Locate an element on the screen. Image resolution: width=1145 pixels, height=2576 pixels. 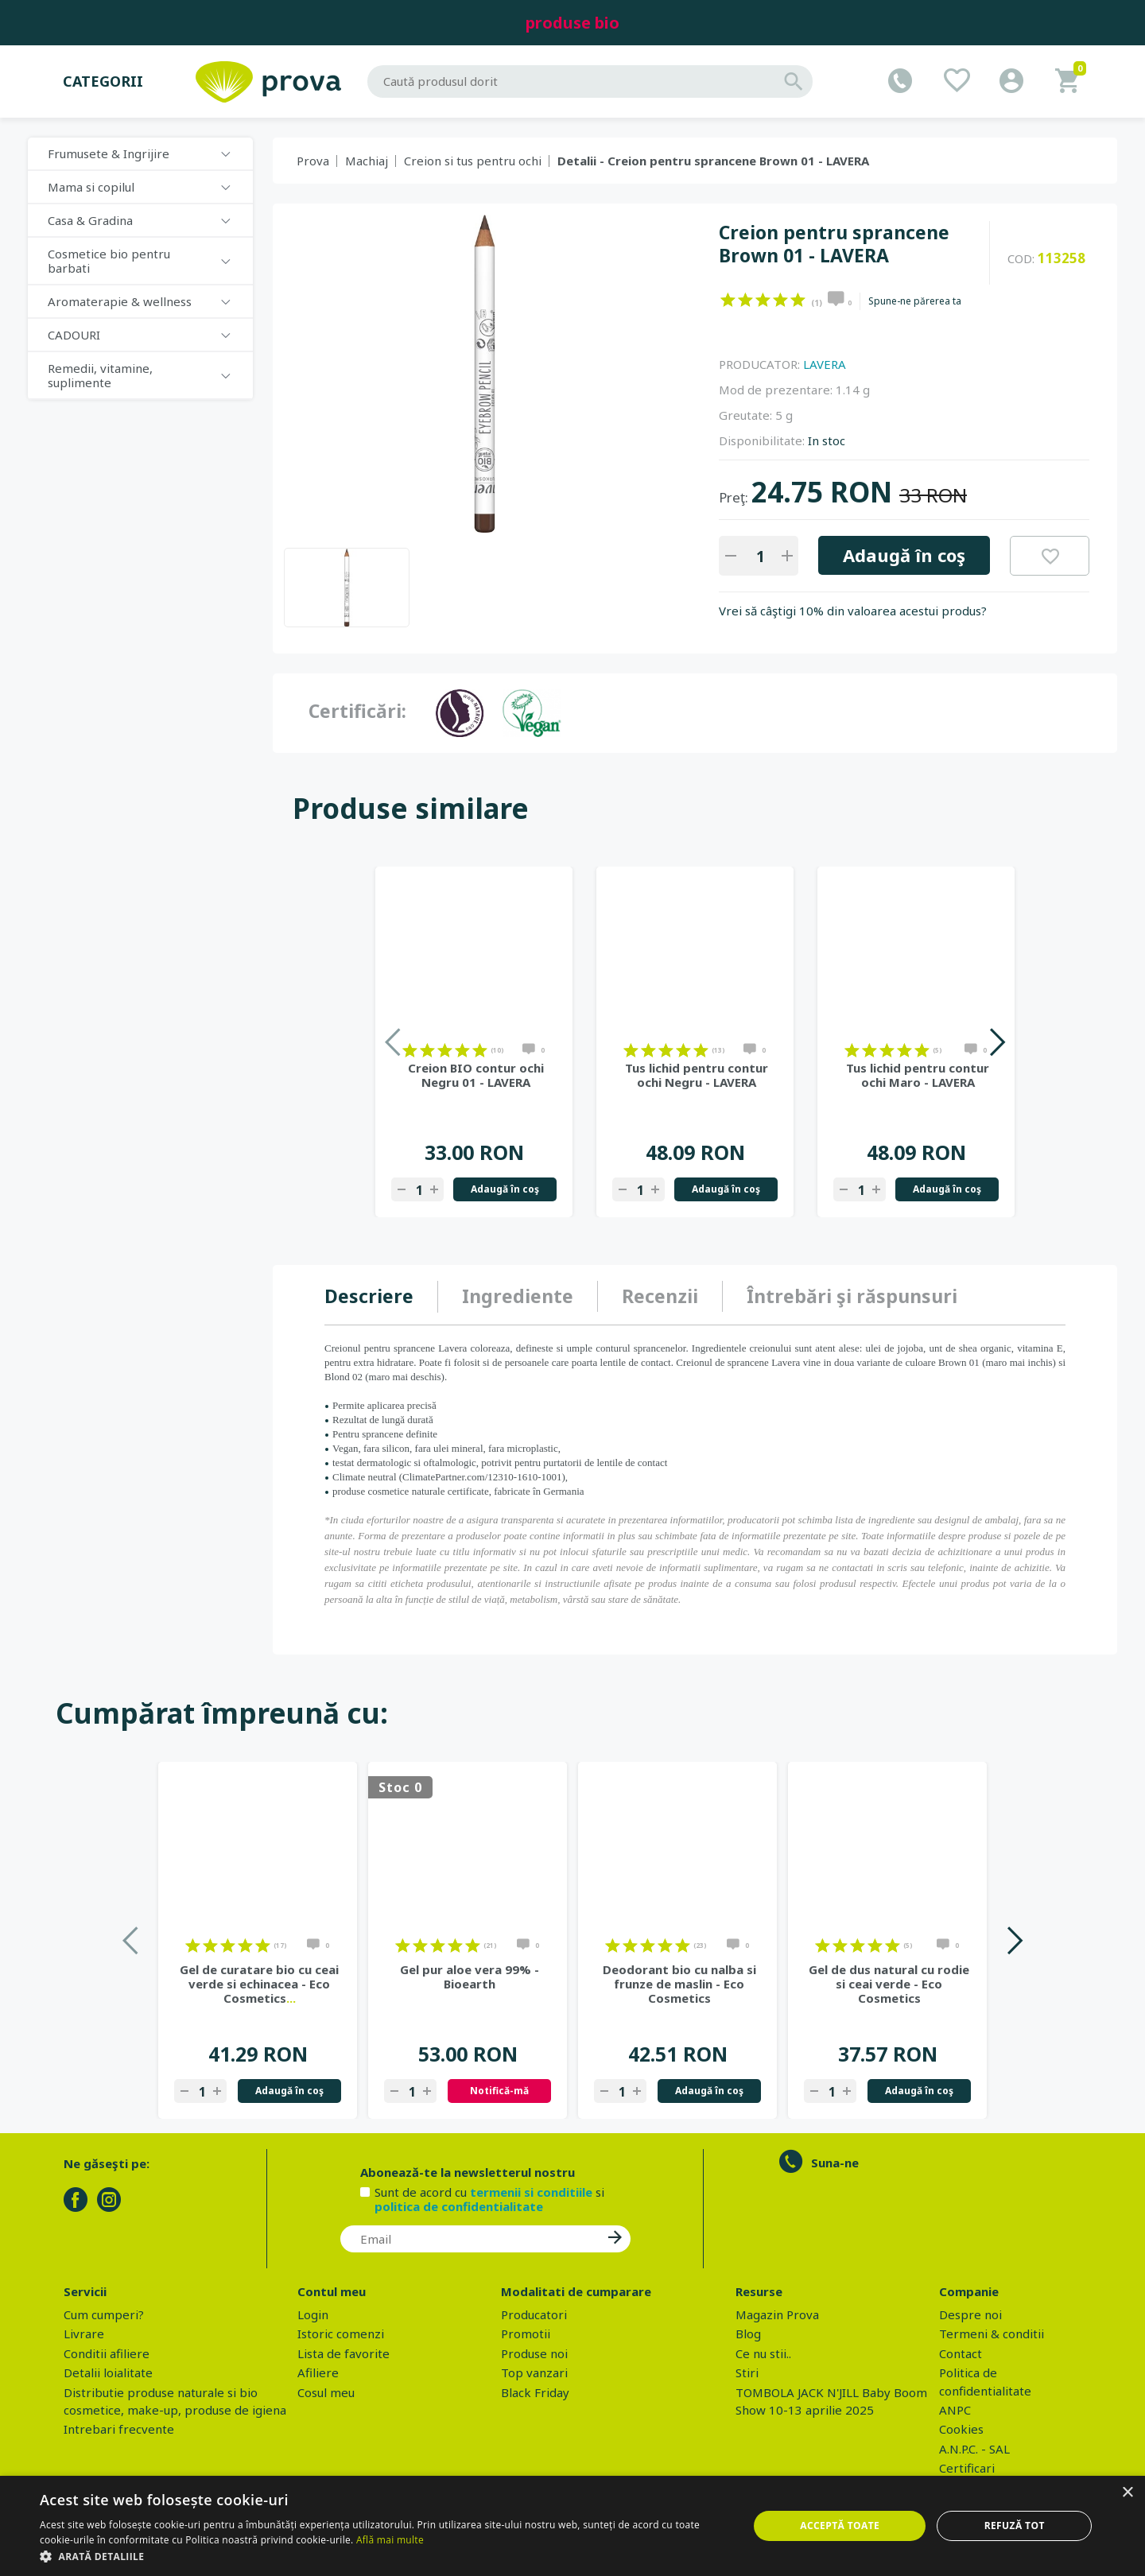
Notifică-mă is located at coordinates (499, 2090).